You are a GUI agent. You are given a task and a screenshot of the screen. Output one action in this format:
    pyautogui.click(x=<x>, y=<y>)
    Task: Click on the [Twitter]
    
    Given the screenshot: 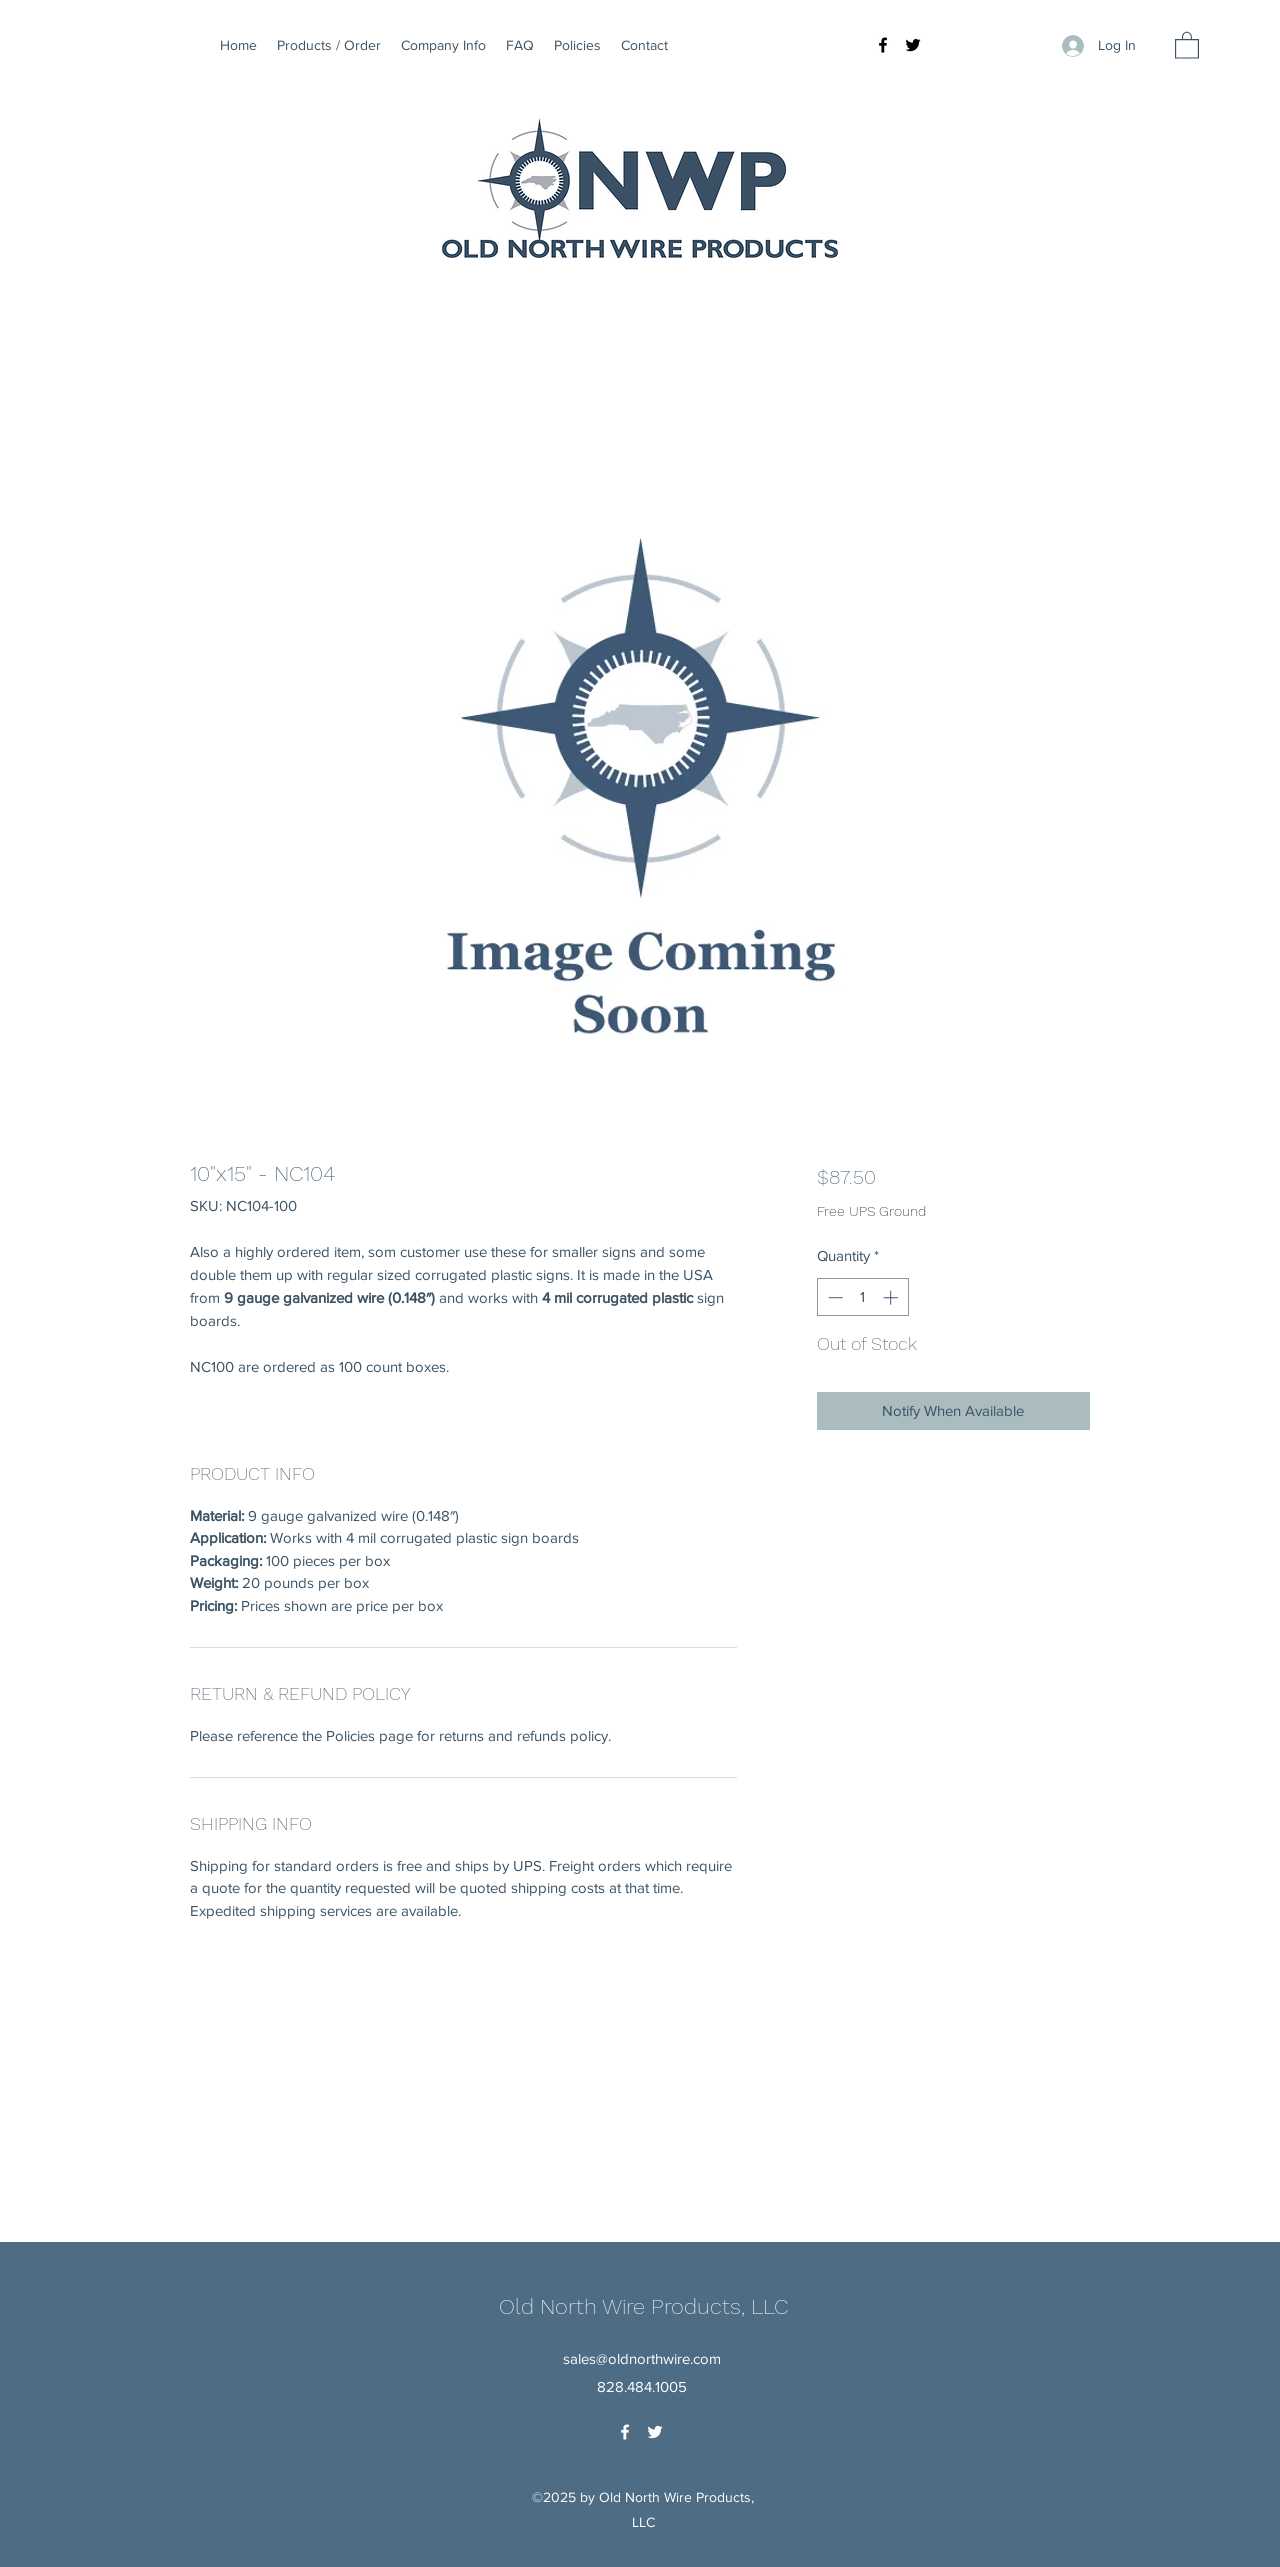 What is the action you would take?
    pyautogui.click(x=913, y=45)
    